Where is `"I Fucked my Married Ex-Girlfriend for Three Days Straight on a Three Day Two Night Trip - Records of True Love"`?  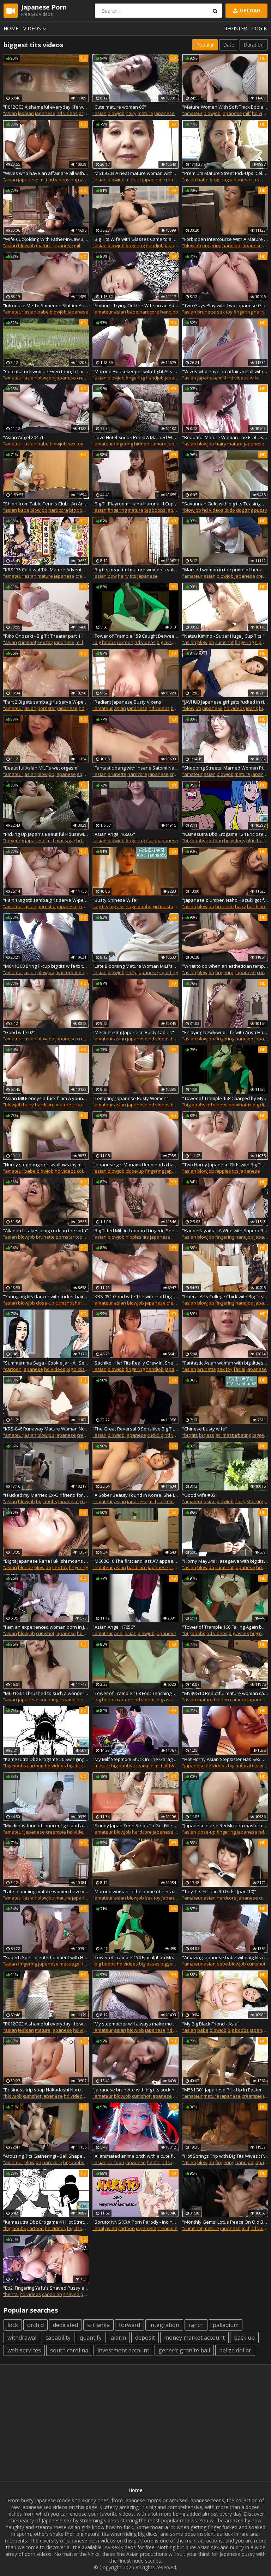
"I Fucked my Married Ex-Girlfriend for Three Days Straight on a Three Day Two Night Trip - Records of True Love" is located at coordinates (46, 1495).